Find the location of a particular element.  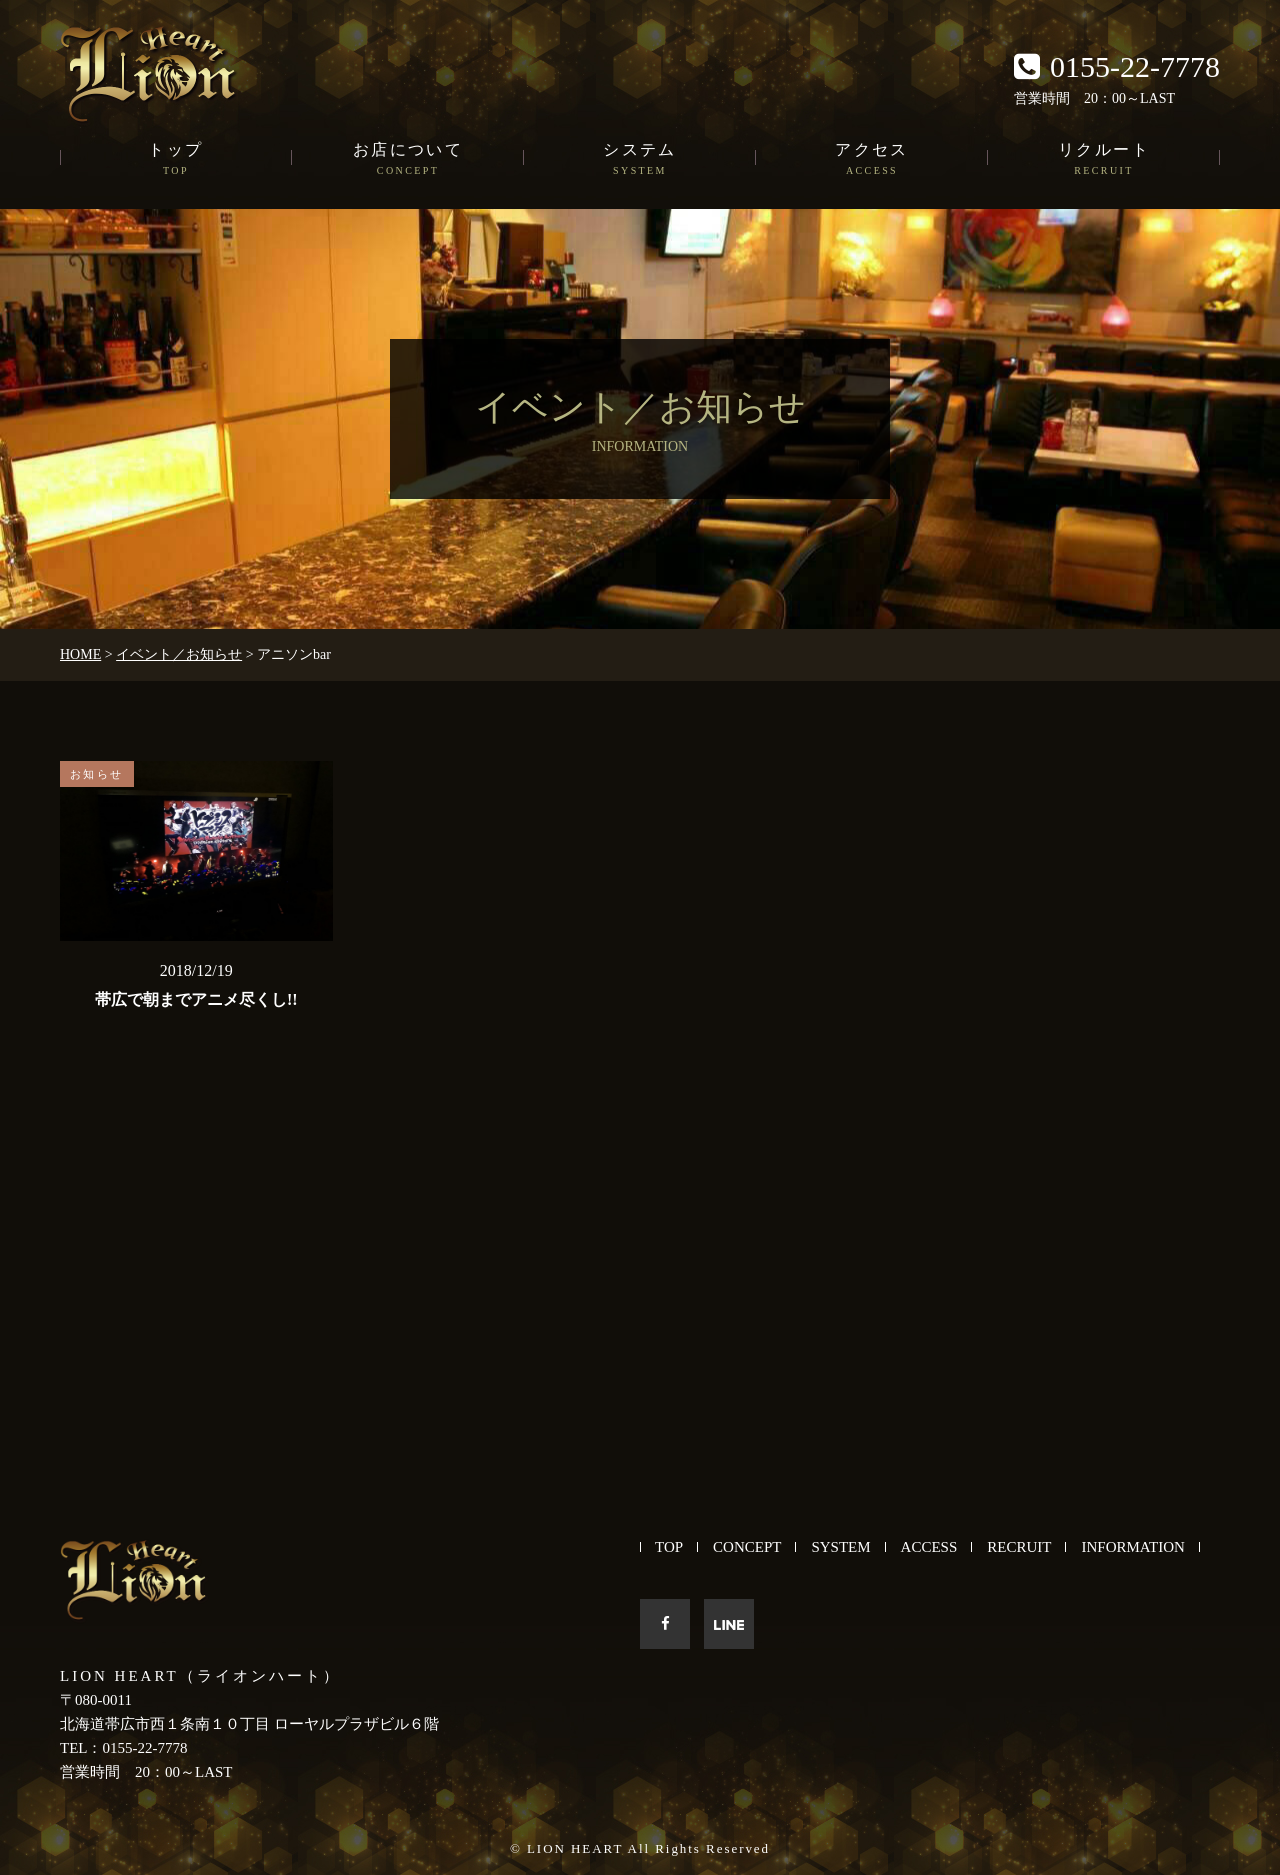

TOP is located at coordinates (669, 1547).